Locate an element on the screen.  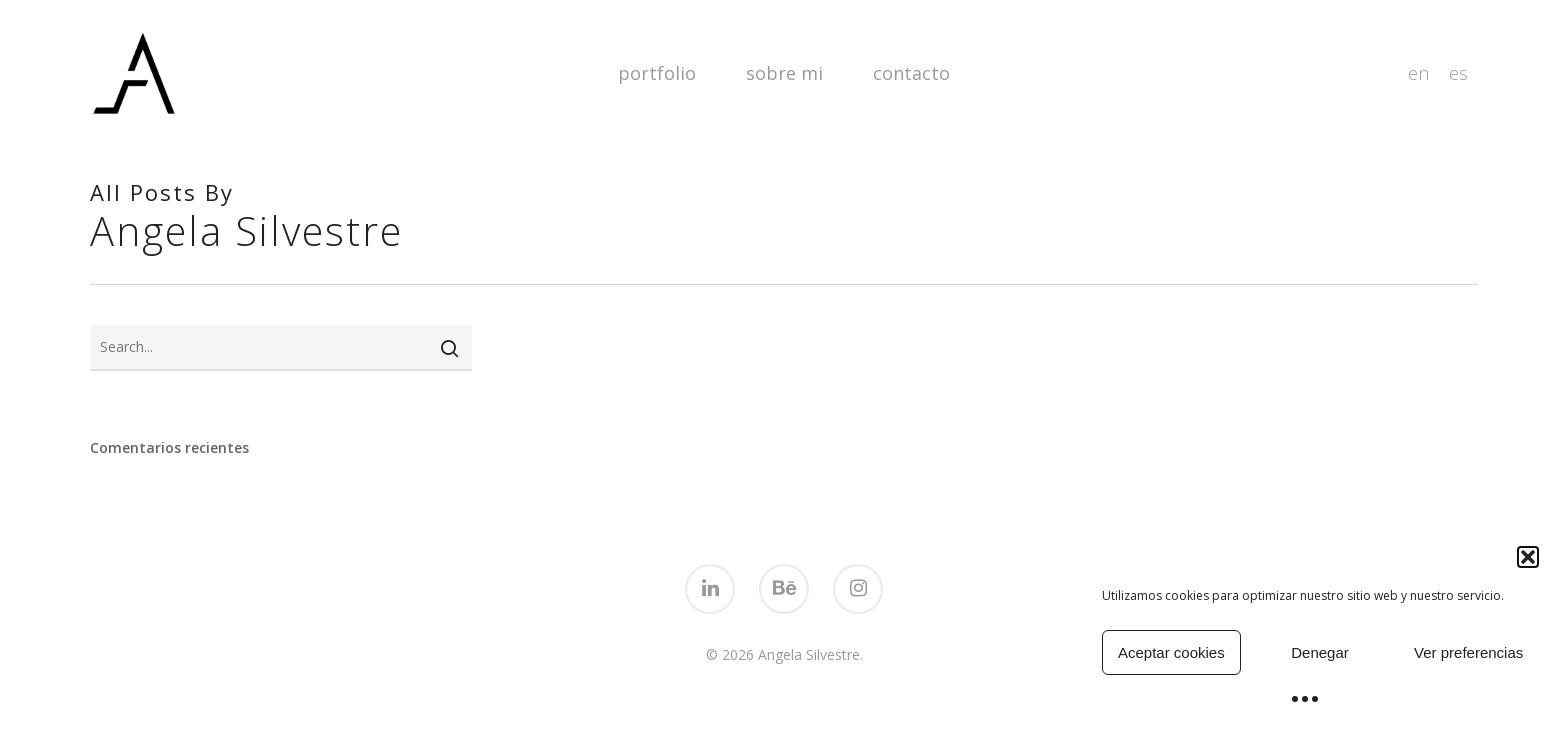
Portfolio is located at coordinates (657, 73).